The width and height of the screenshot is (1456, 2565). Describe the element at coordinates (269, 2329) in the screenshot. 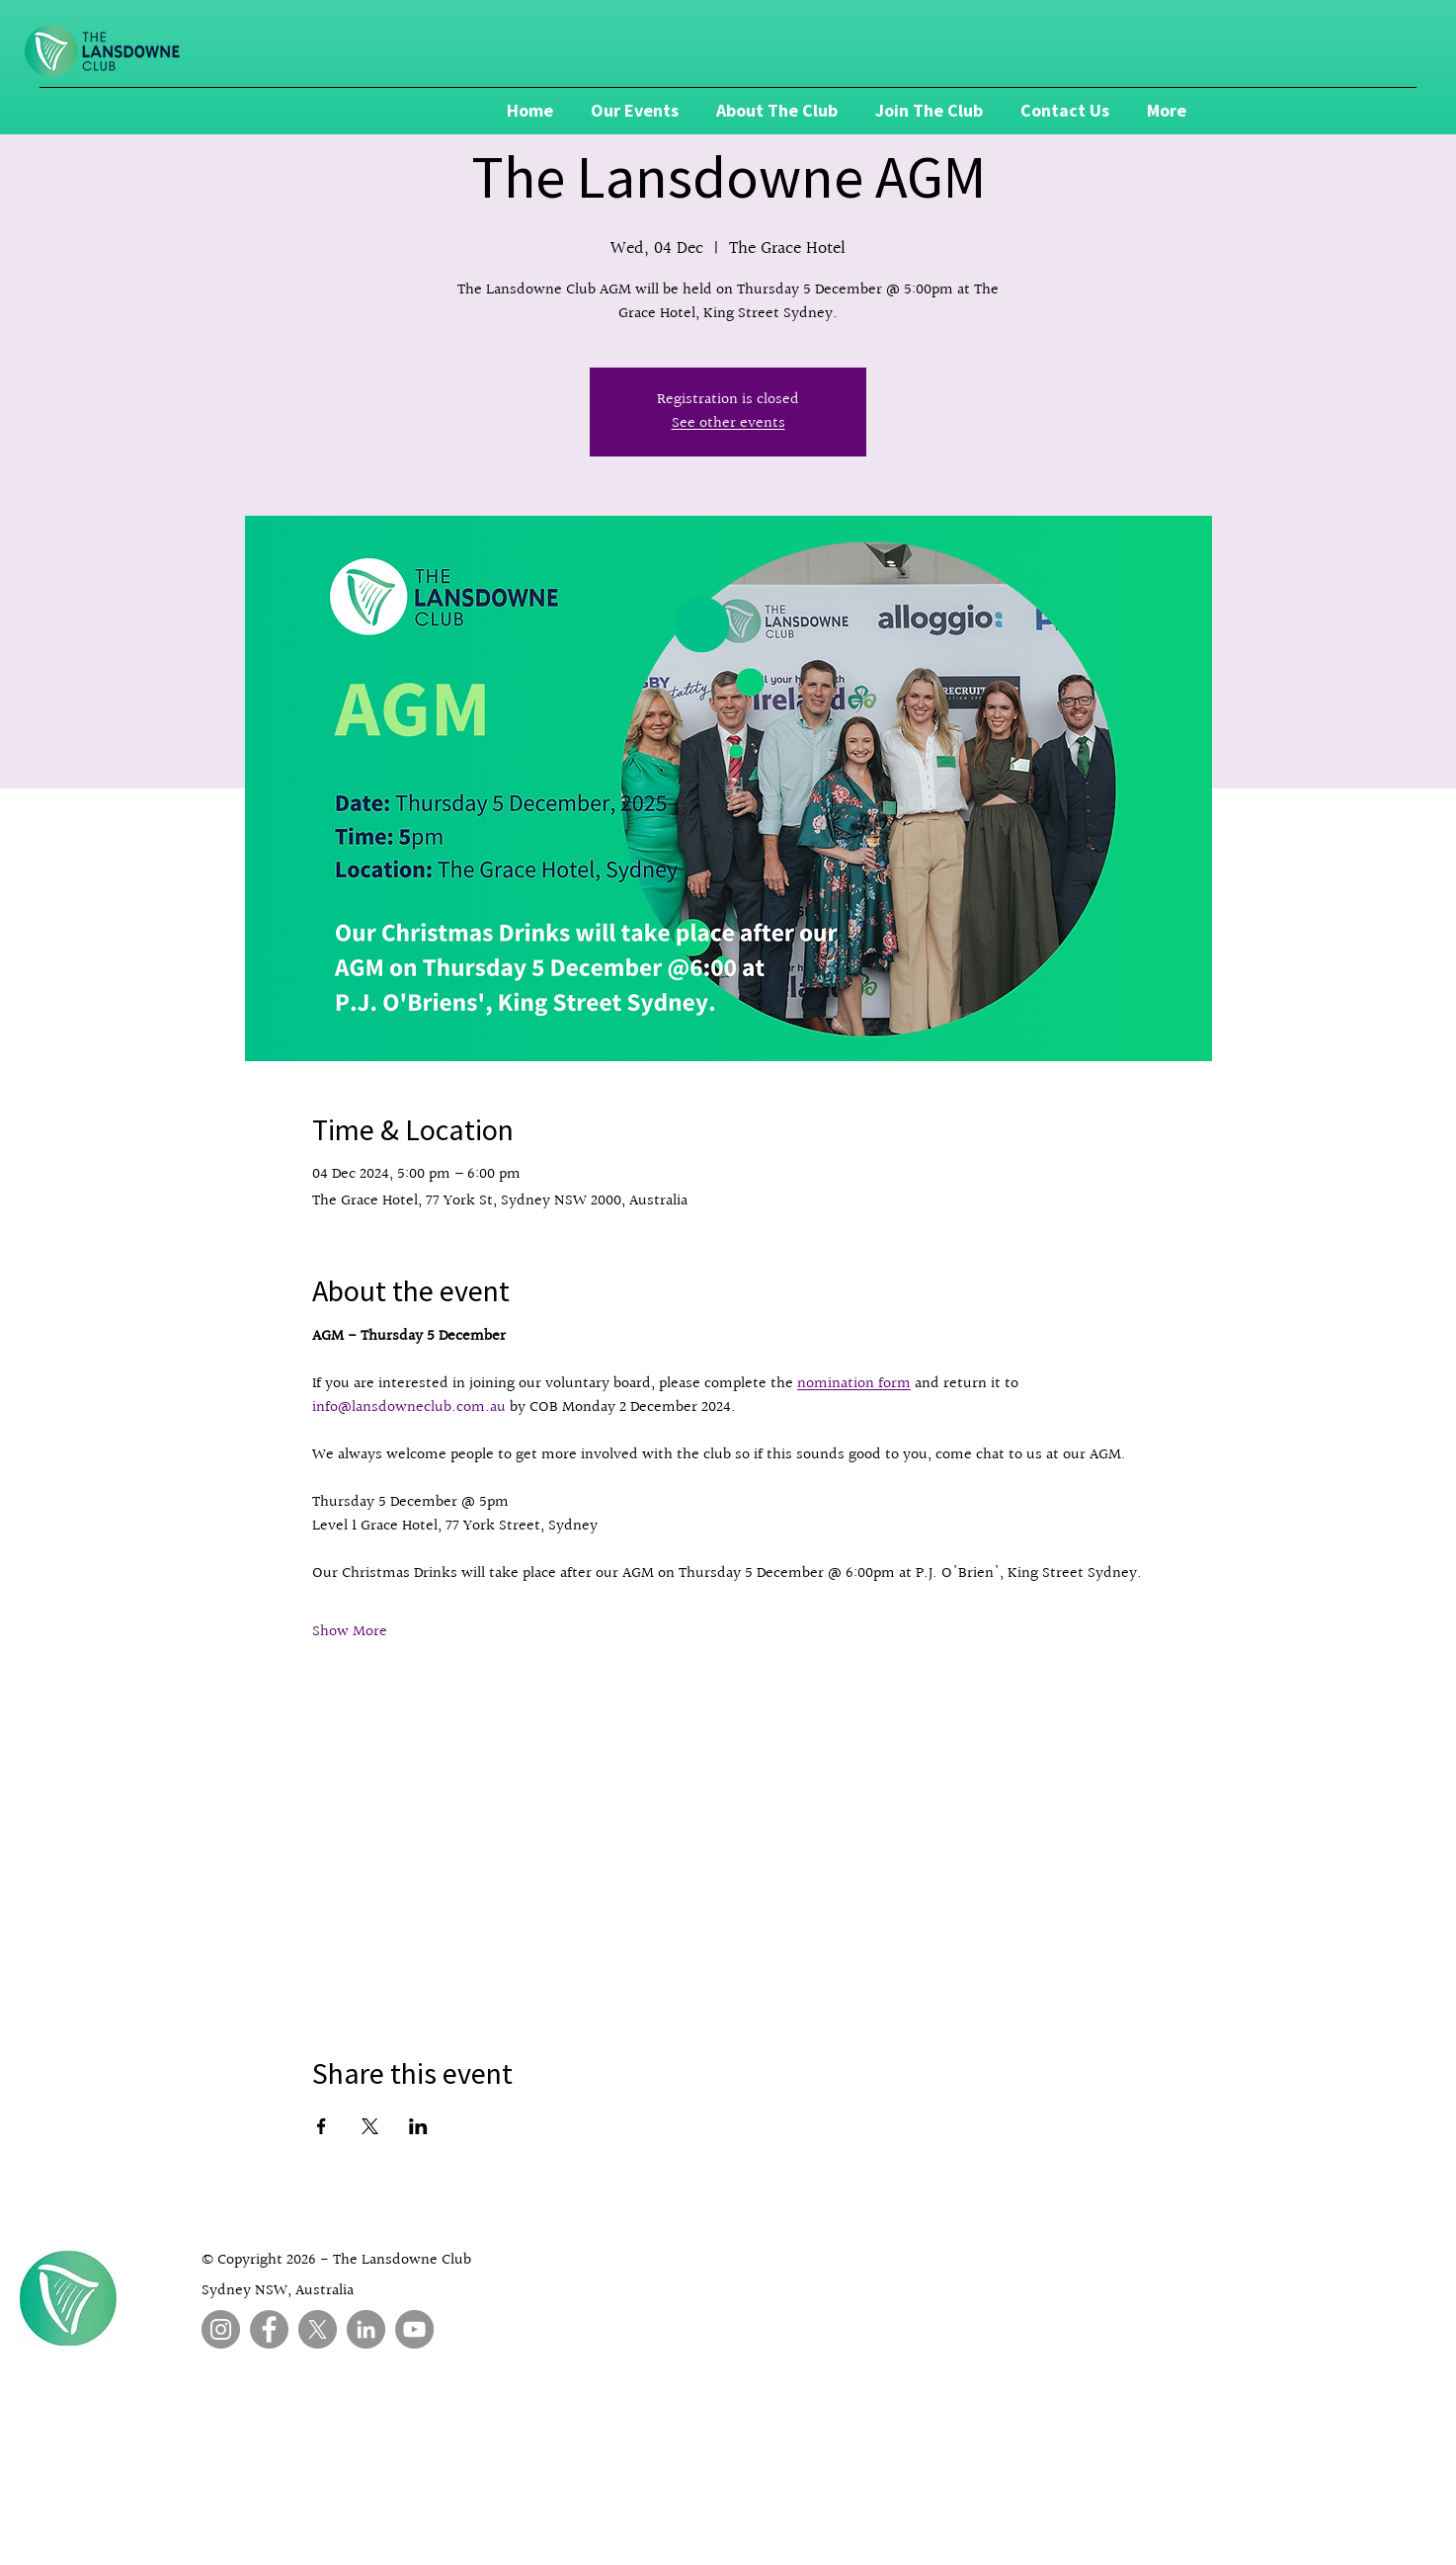

I see `[Facebook]` at that location.